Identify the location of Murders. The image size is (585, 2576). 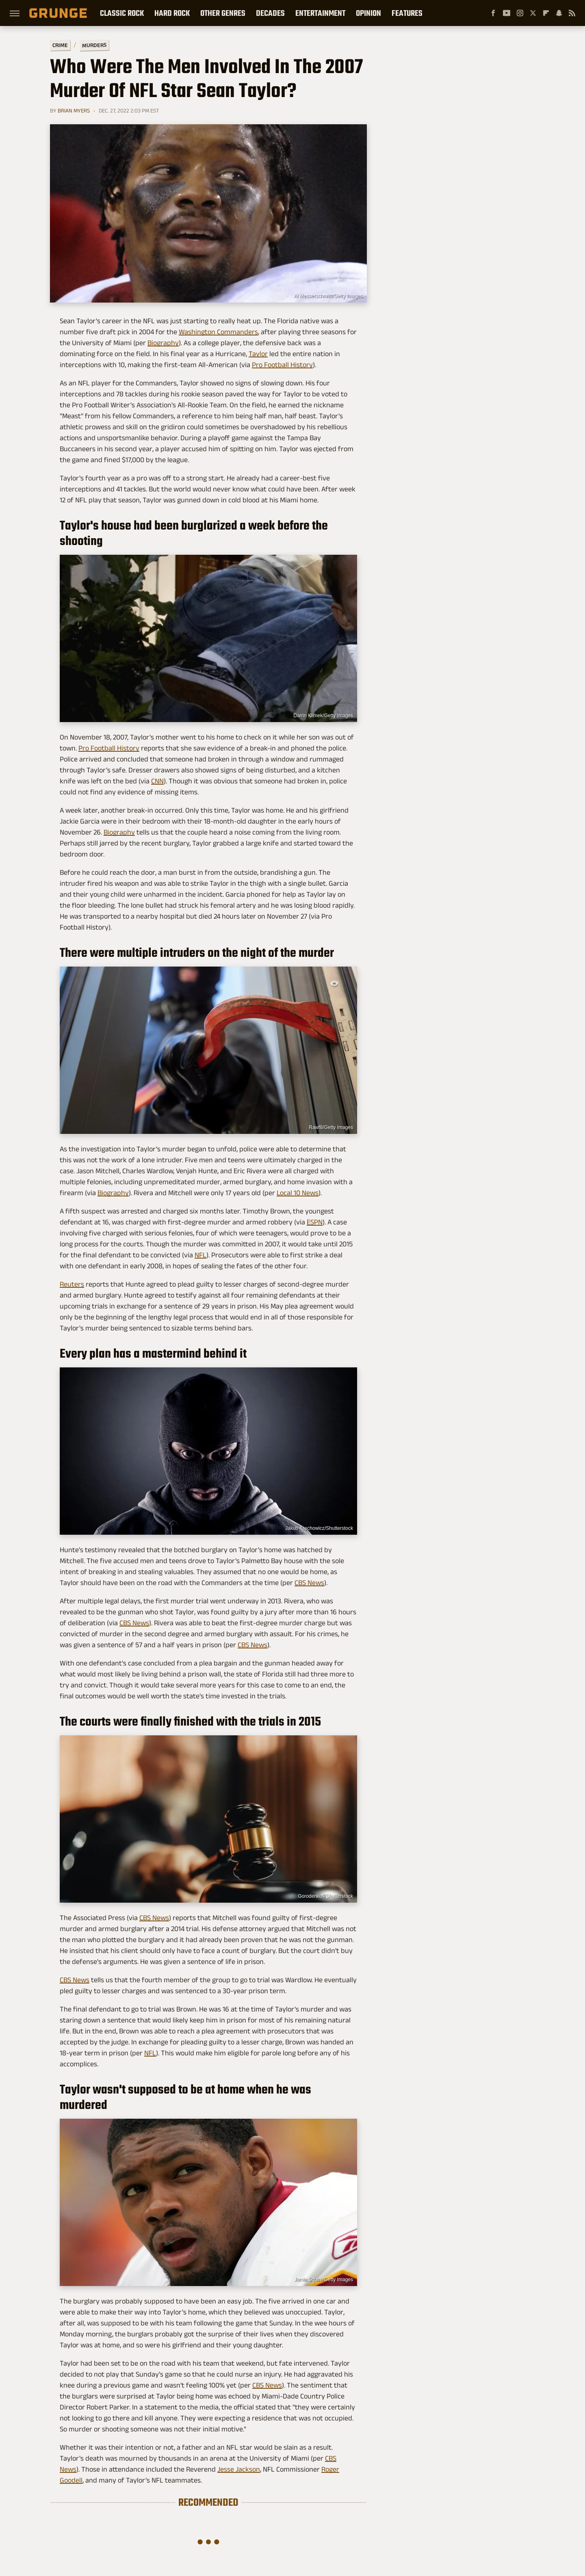
(94, 45).